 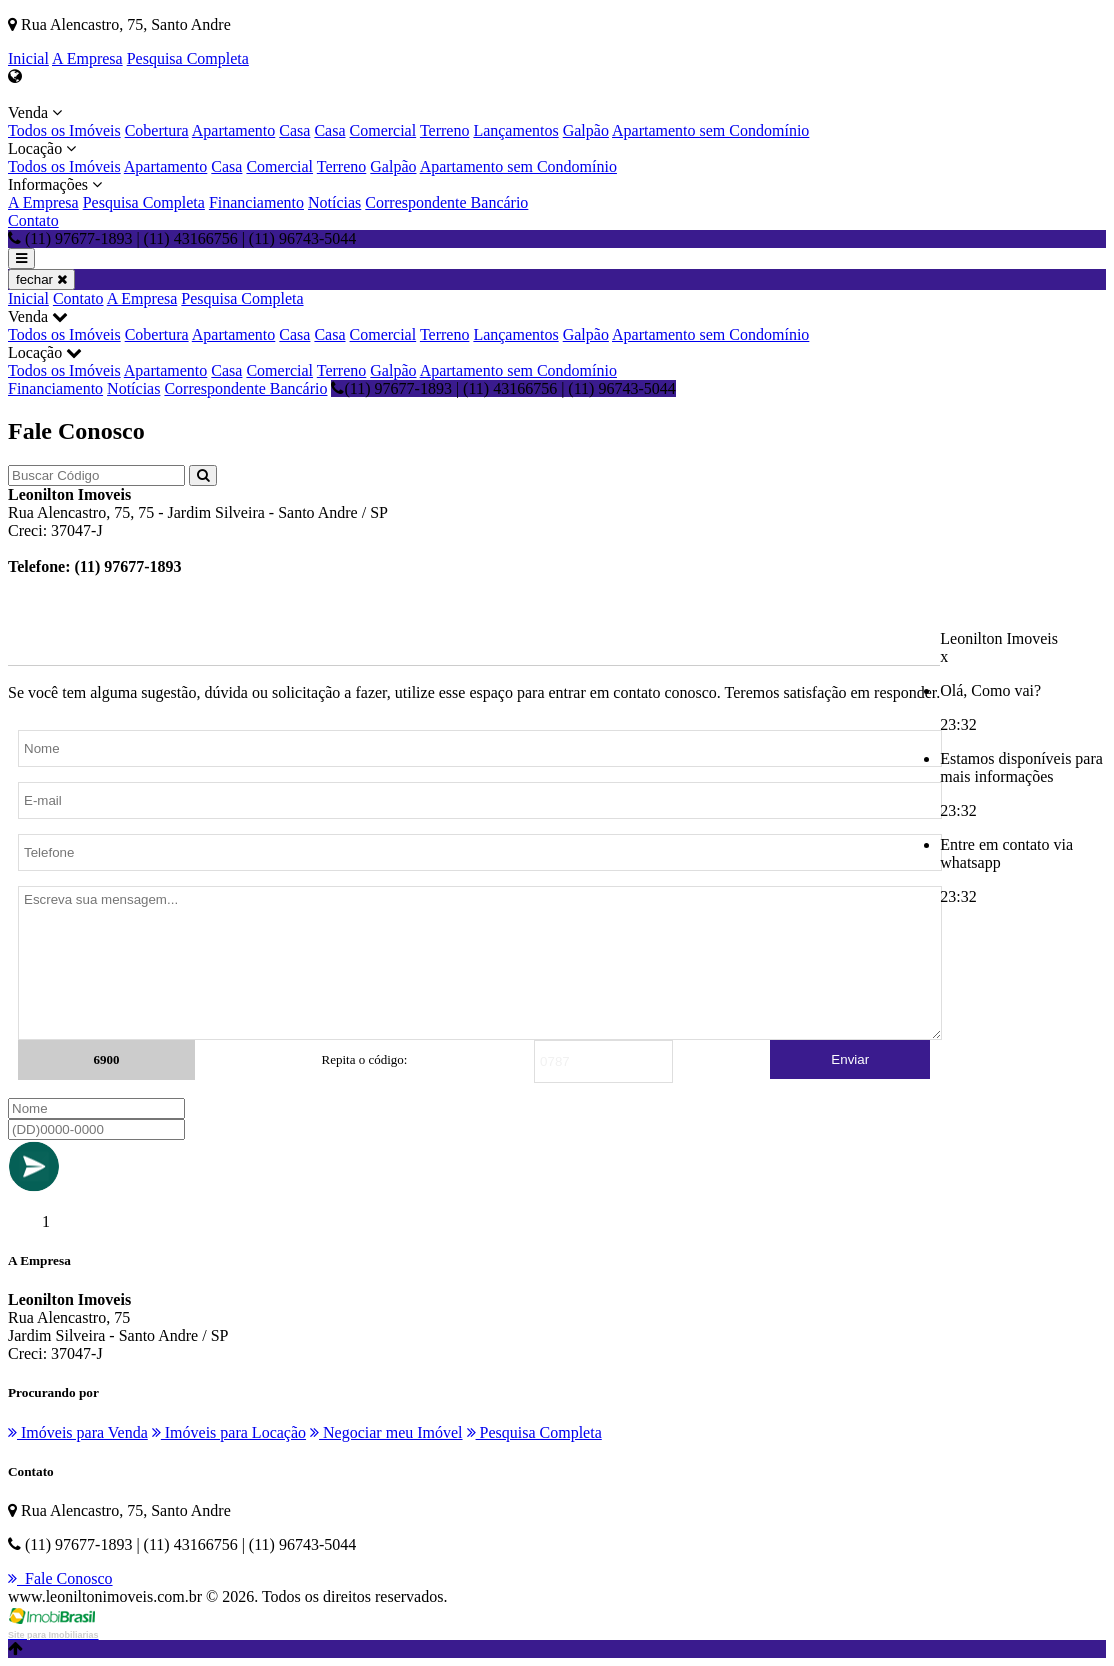 What do you see at coordinates (446, 202) in the screenshot?
I see `Correspondente Bancário` at bounding box center [446, 202].